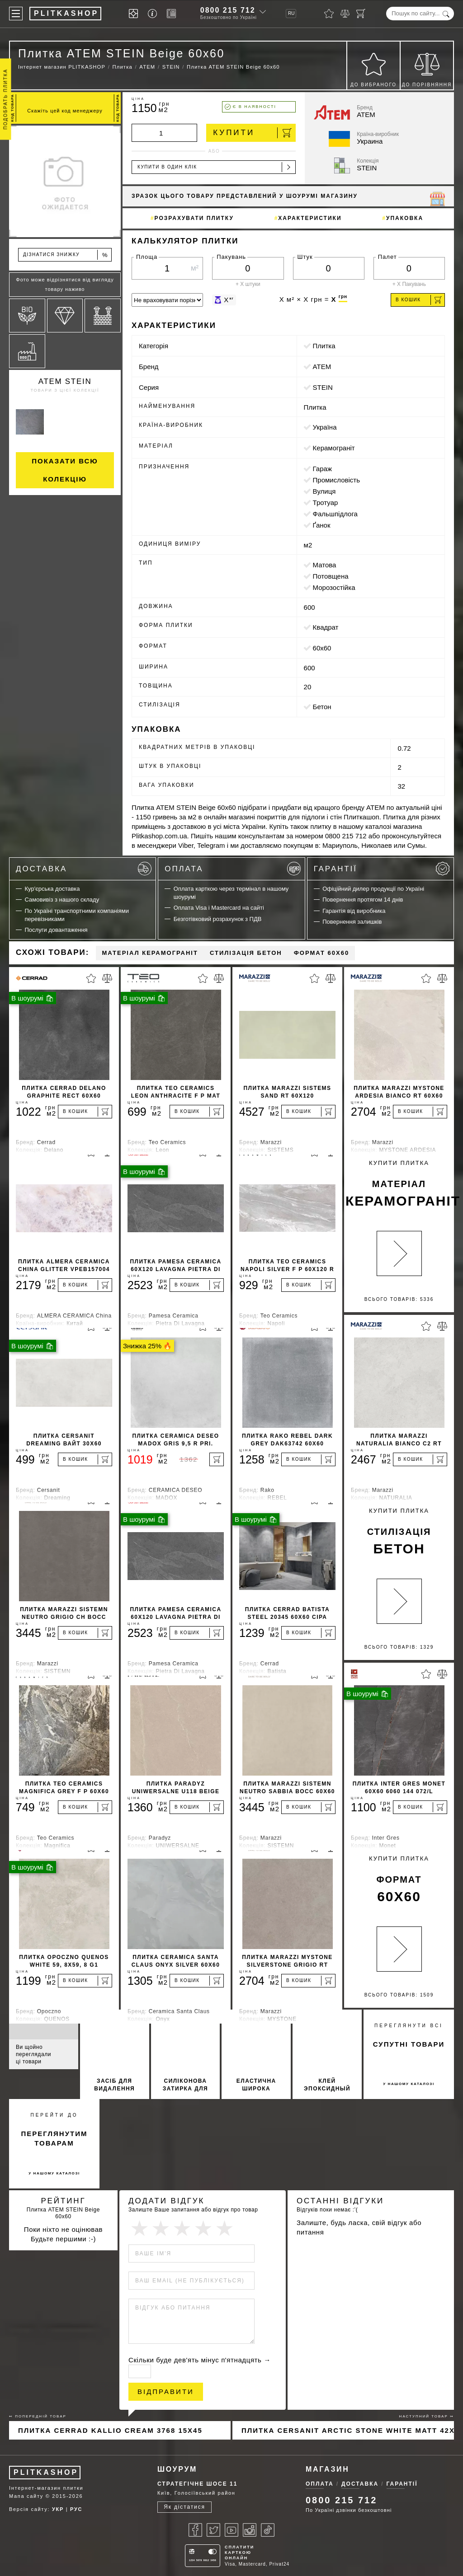 This screenshot has height=2576, width=463. I want to click on Плитка, so click(324, 346).